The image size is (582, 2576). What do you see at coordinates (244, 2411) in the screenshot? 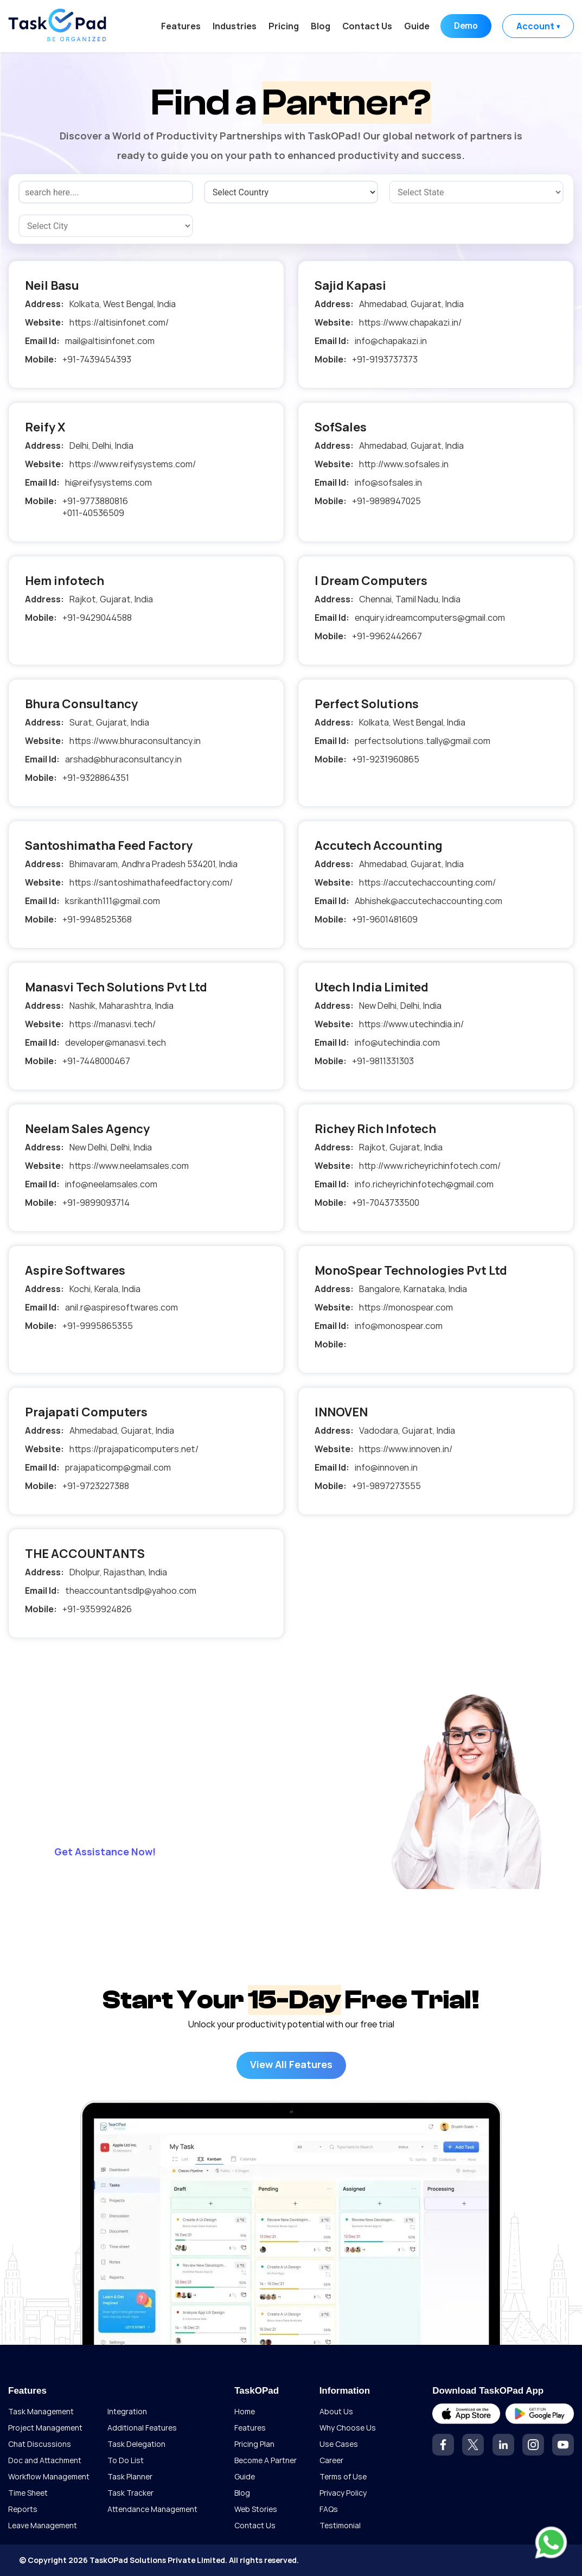
I see `Home` at bounding box center [244, 2411].